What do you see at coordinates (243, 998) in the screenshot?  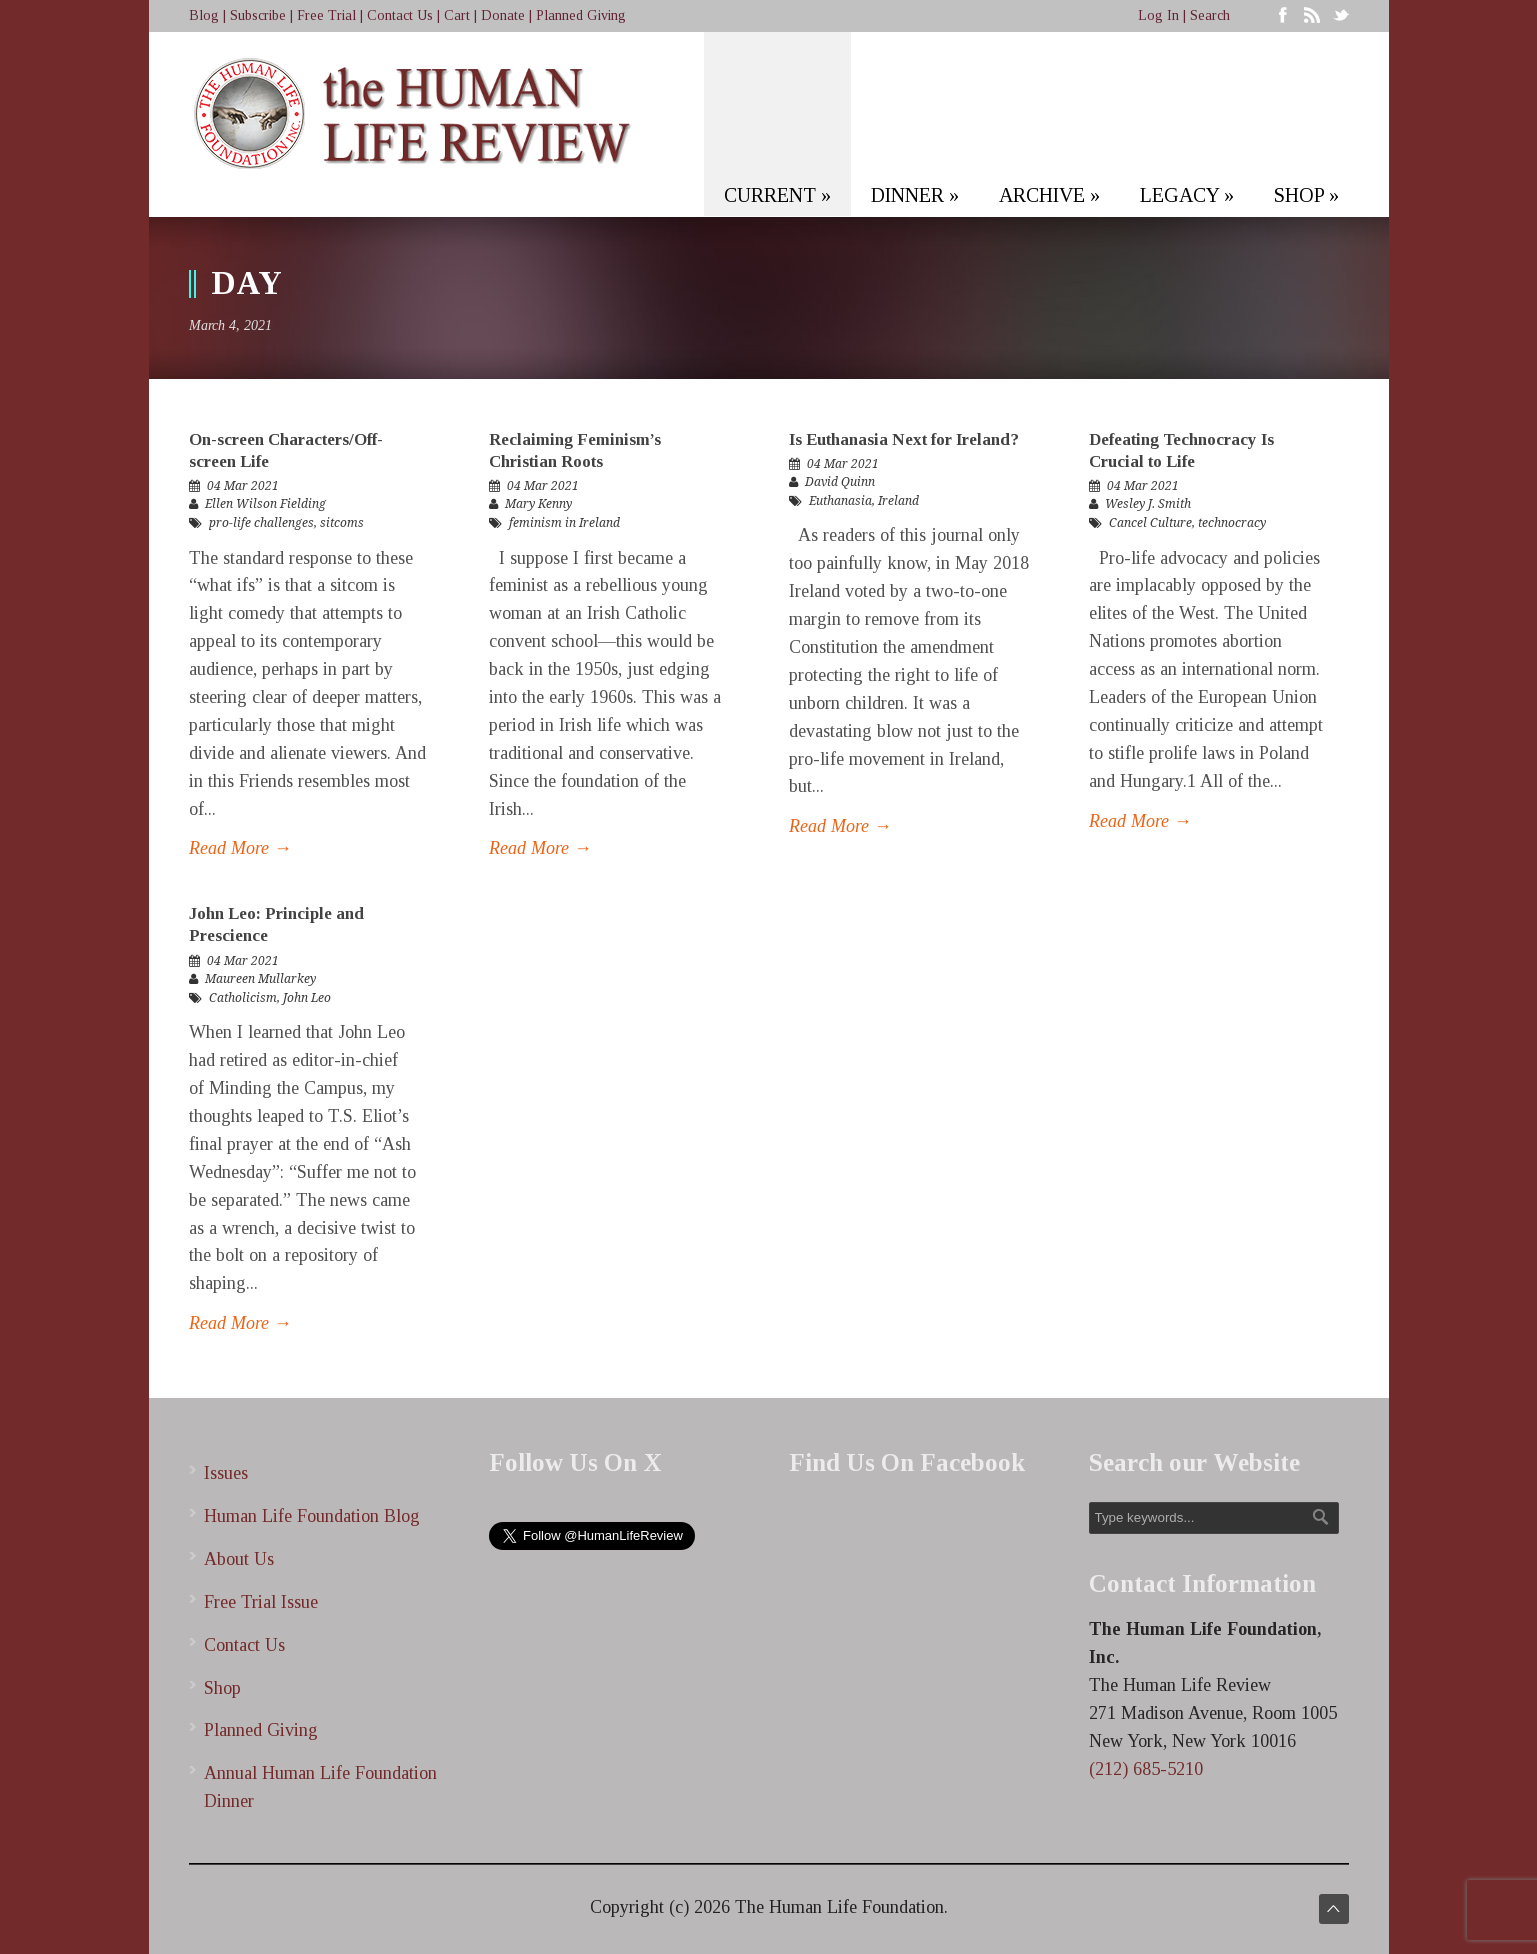 I see `Catholicism` at bounding box center [243, 998].